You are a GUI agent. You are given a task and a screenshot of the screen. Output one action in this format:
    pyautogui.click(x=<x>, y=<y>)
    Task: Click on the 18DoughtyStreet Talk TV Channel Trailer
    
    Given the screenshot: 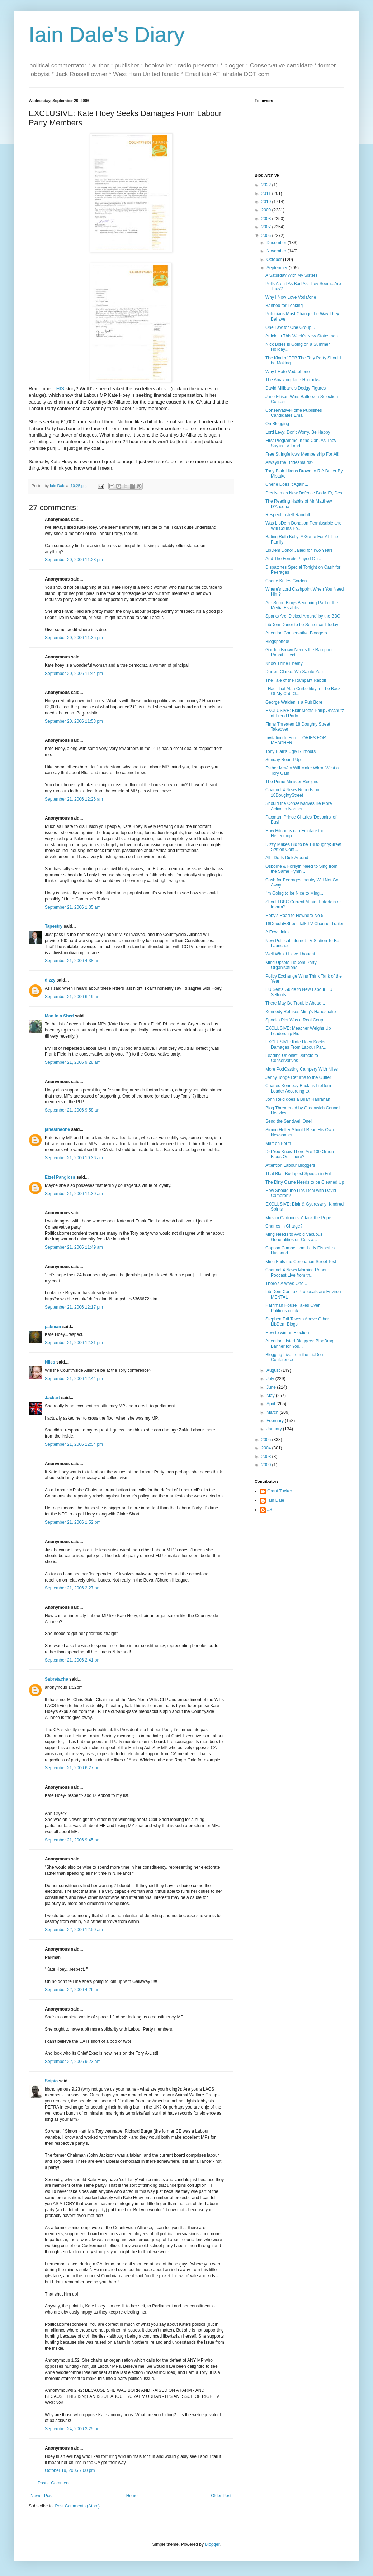 What is the action you would take?
    pyautogui.click(x=304, y=923)
    